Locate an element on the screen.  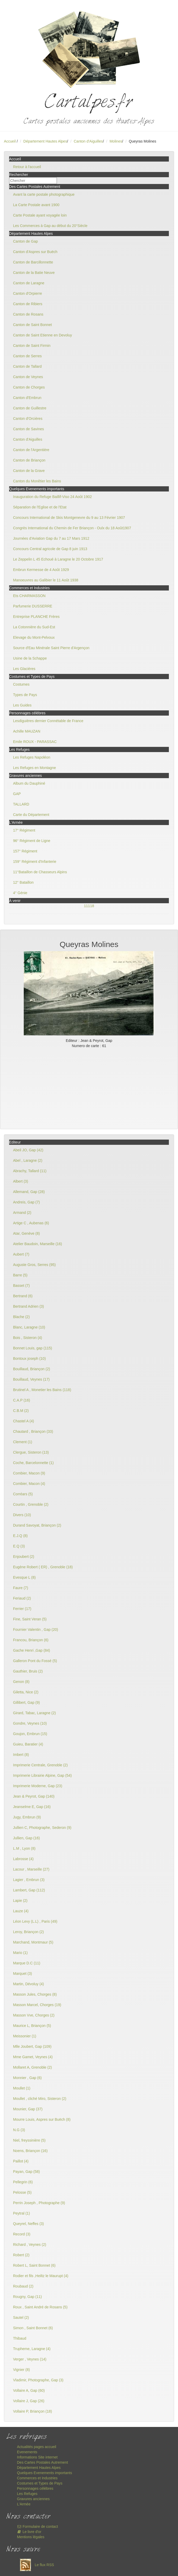
E.J.Q (8) is located at coordinates (20, 1536).